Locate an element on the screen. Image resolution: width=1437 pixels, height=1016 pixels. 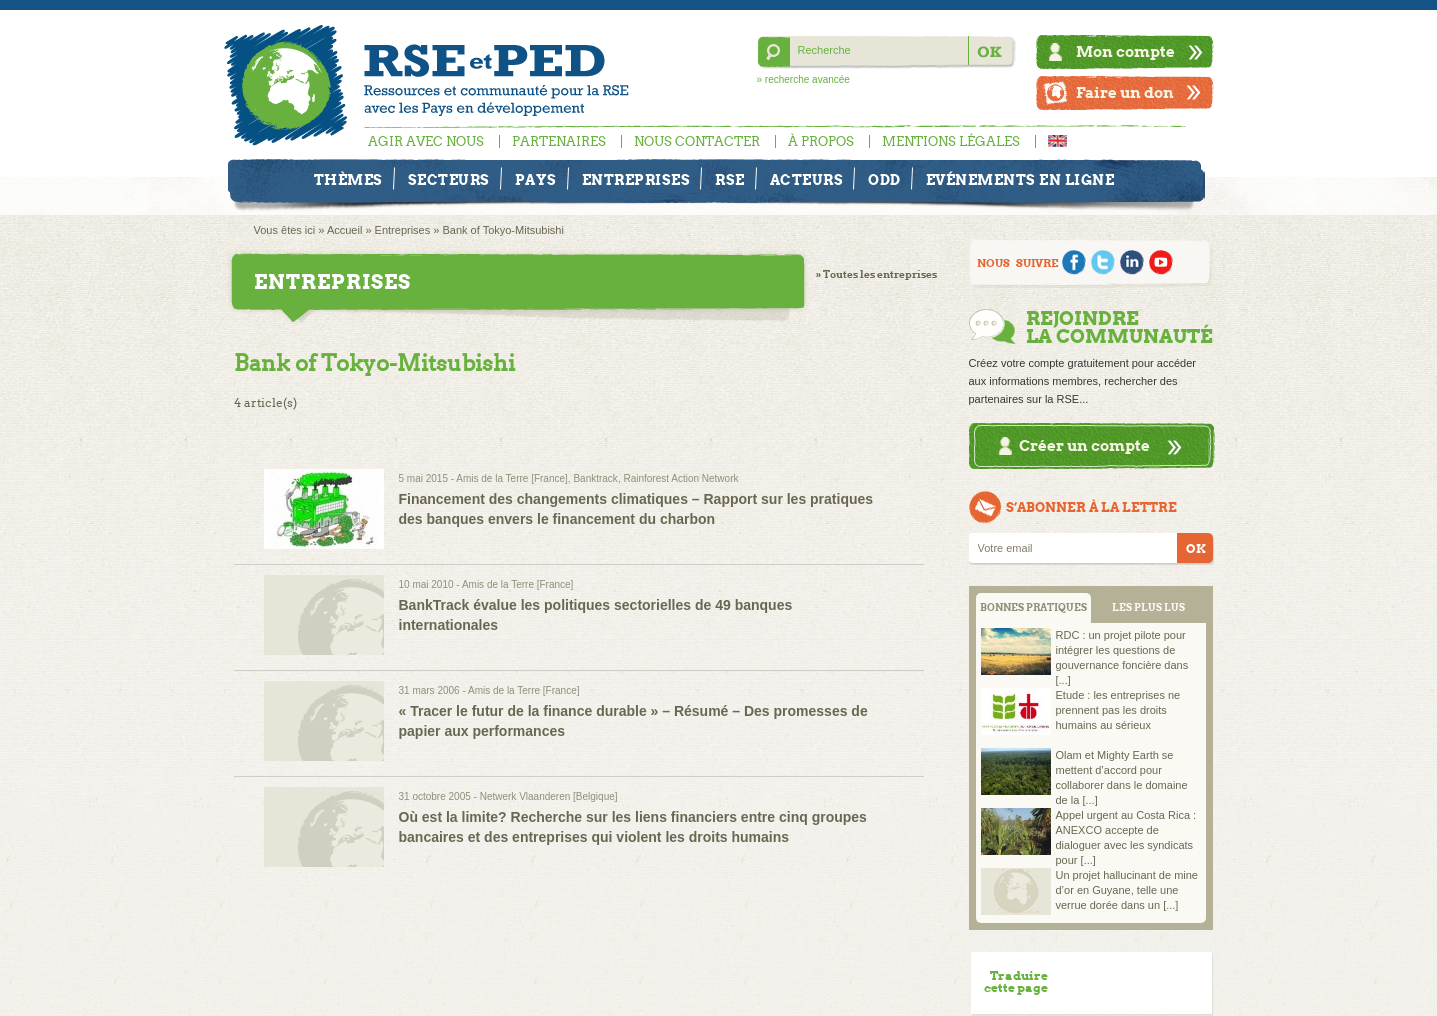
Partenaires is located at coordinates (559, 141).